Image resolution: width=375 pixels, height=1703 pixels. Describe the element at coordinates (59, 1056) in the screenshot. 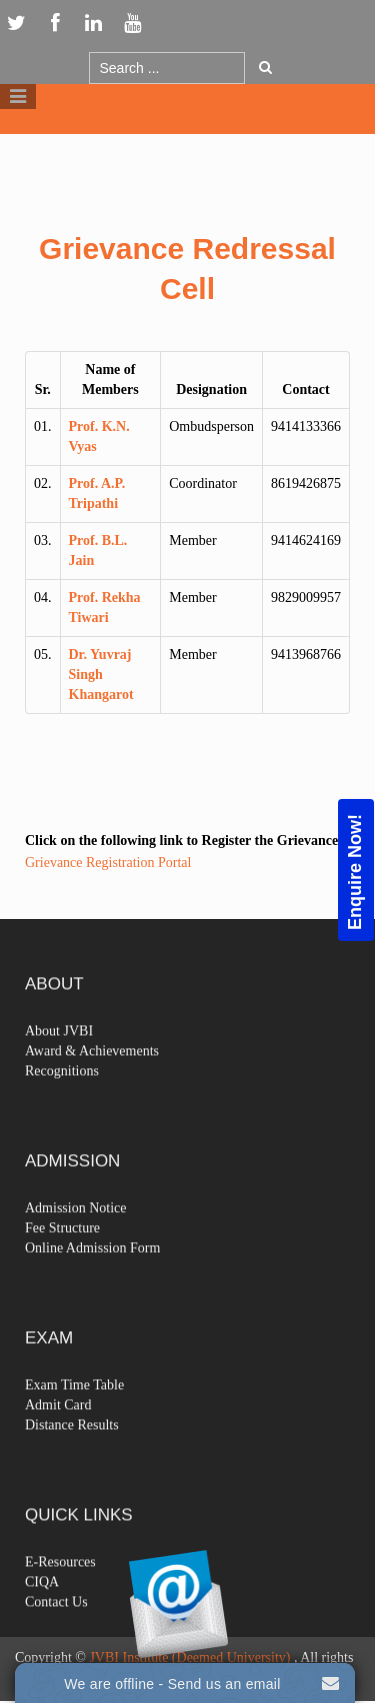

I see `About JVBI` at that location.